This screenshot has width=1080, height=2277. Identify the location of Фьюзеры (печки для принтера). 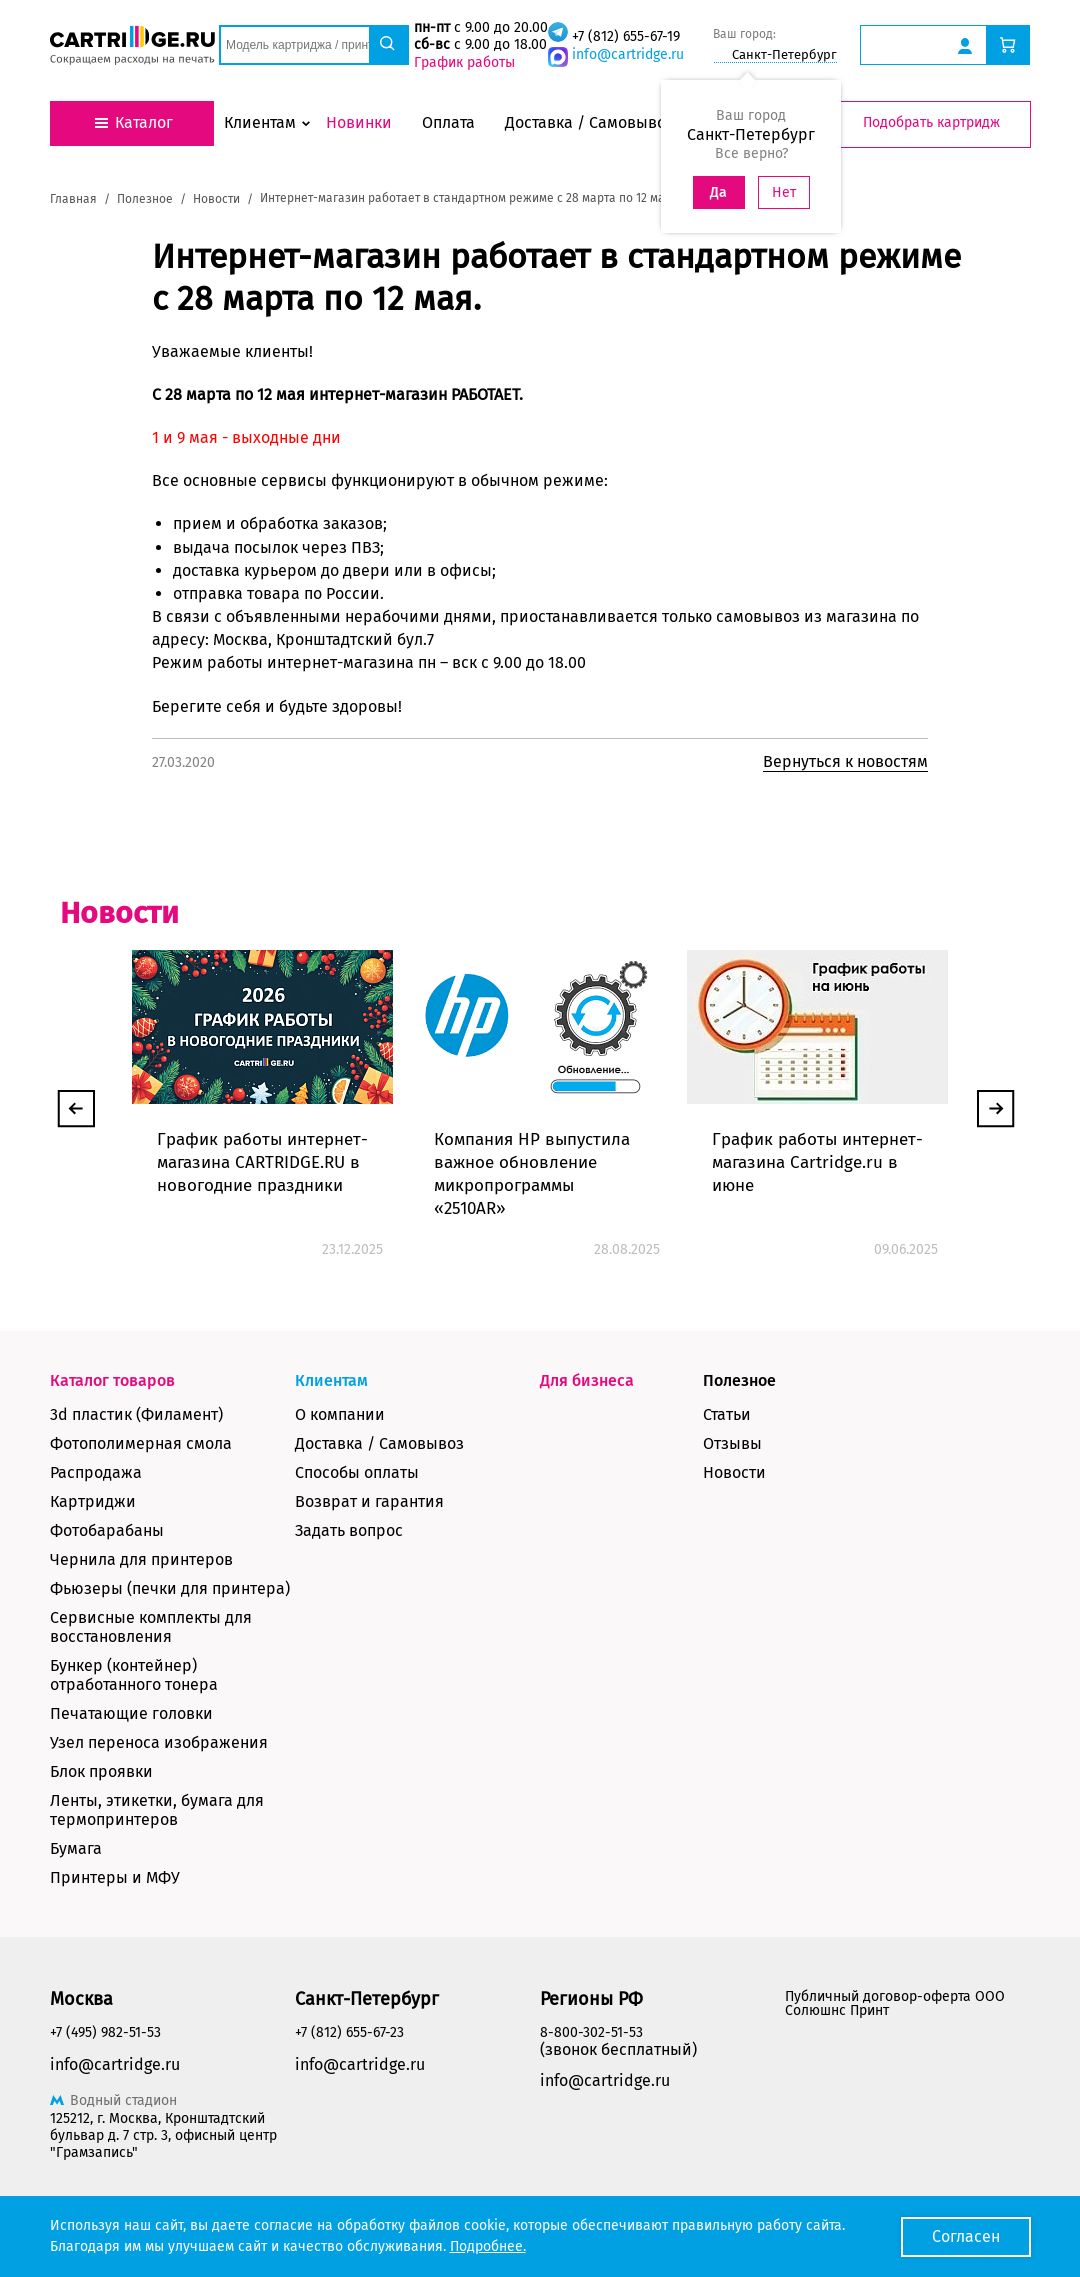
(170, 1588).